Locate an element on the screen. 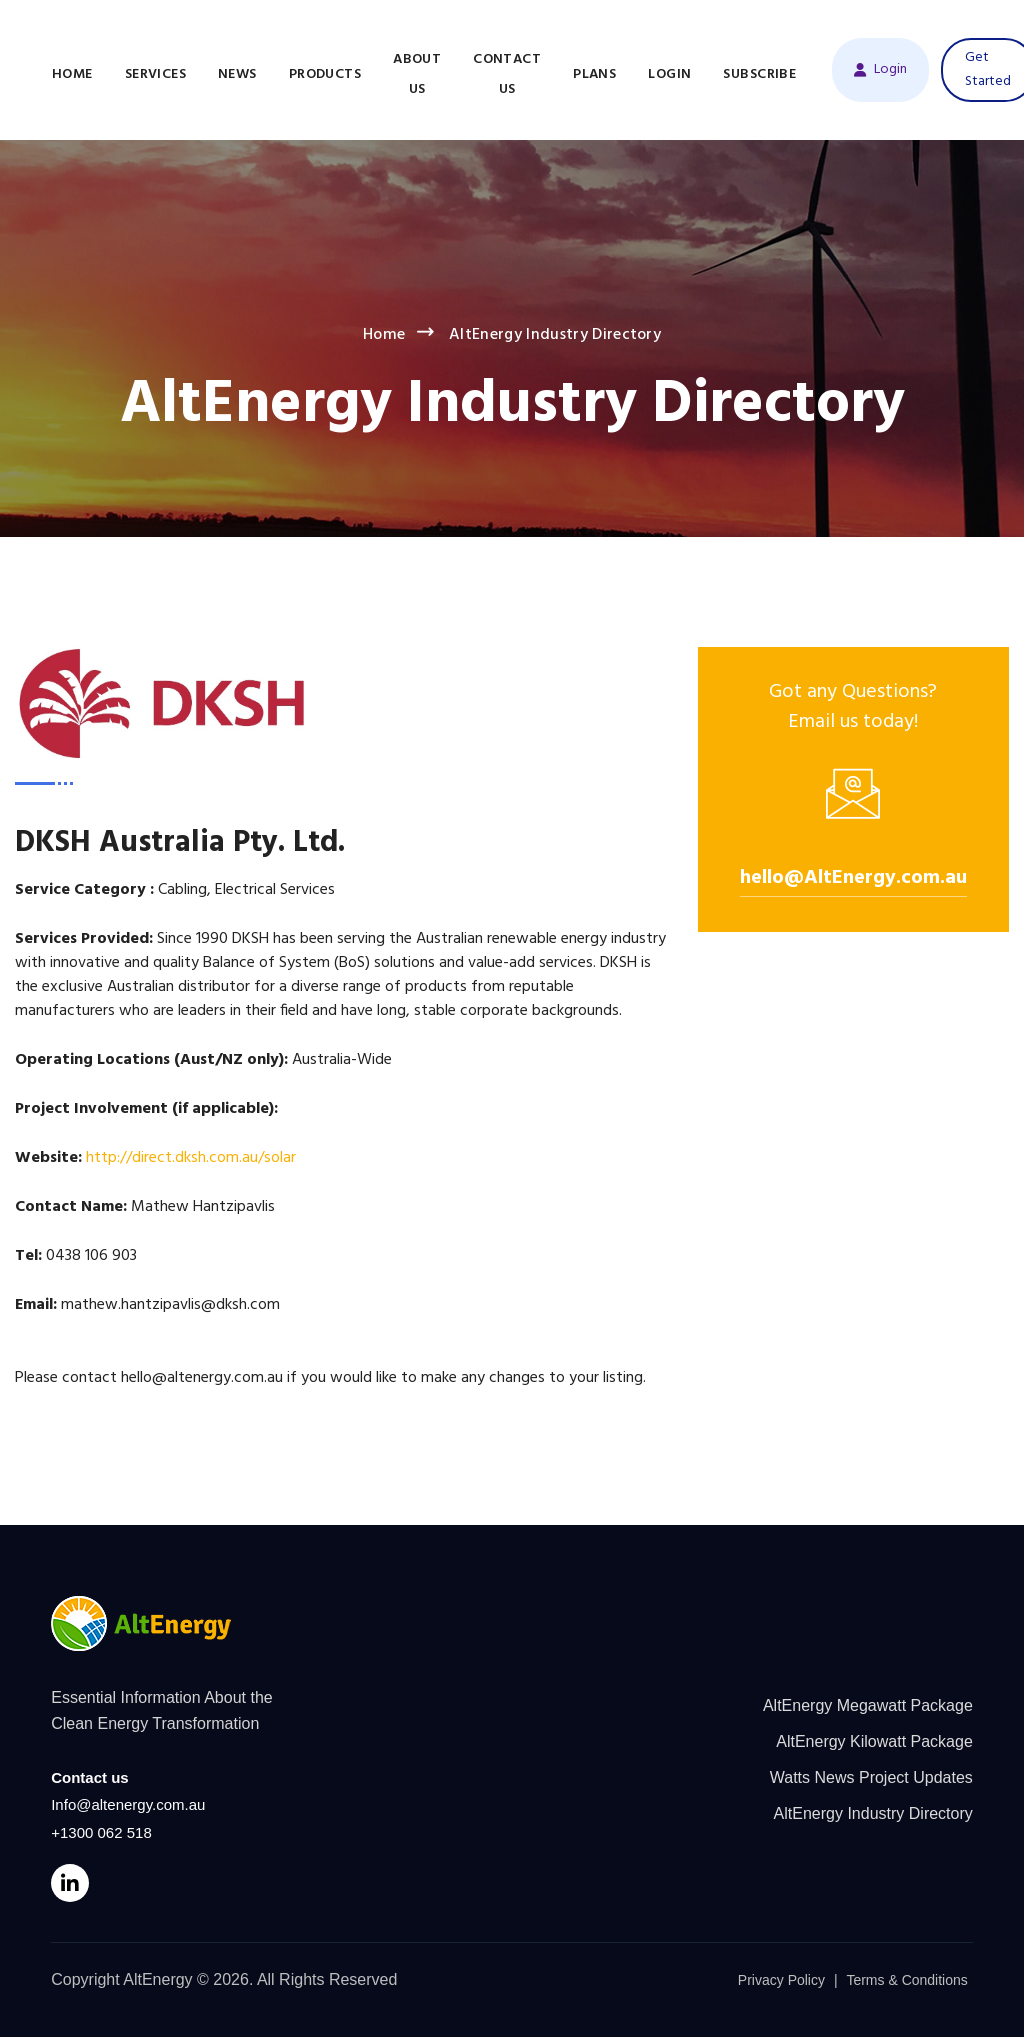  News is located at coordinates (237, 74).